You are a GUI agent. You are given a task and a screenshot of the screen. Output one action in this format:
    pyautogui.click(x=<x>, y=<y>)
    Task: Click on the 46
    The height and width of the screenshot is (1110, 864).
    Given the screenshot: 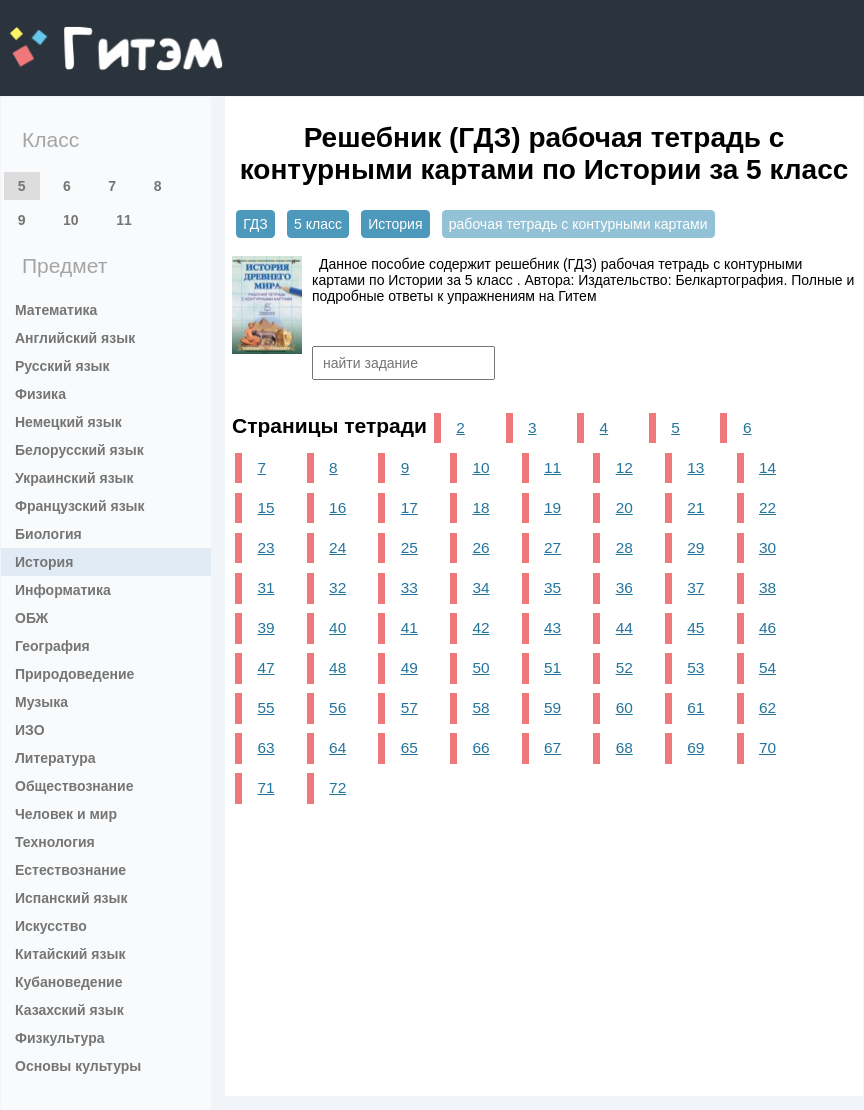 What is the action you would take?
    pyautogui.click(x=767, y=627)
    